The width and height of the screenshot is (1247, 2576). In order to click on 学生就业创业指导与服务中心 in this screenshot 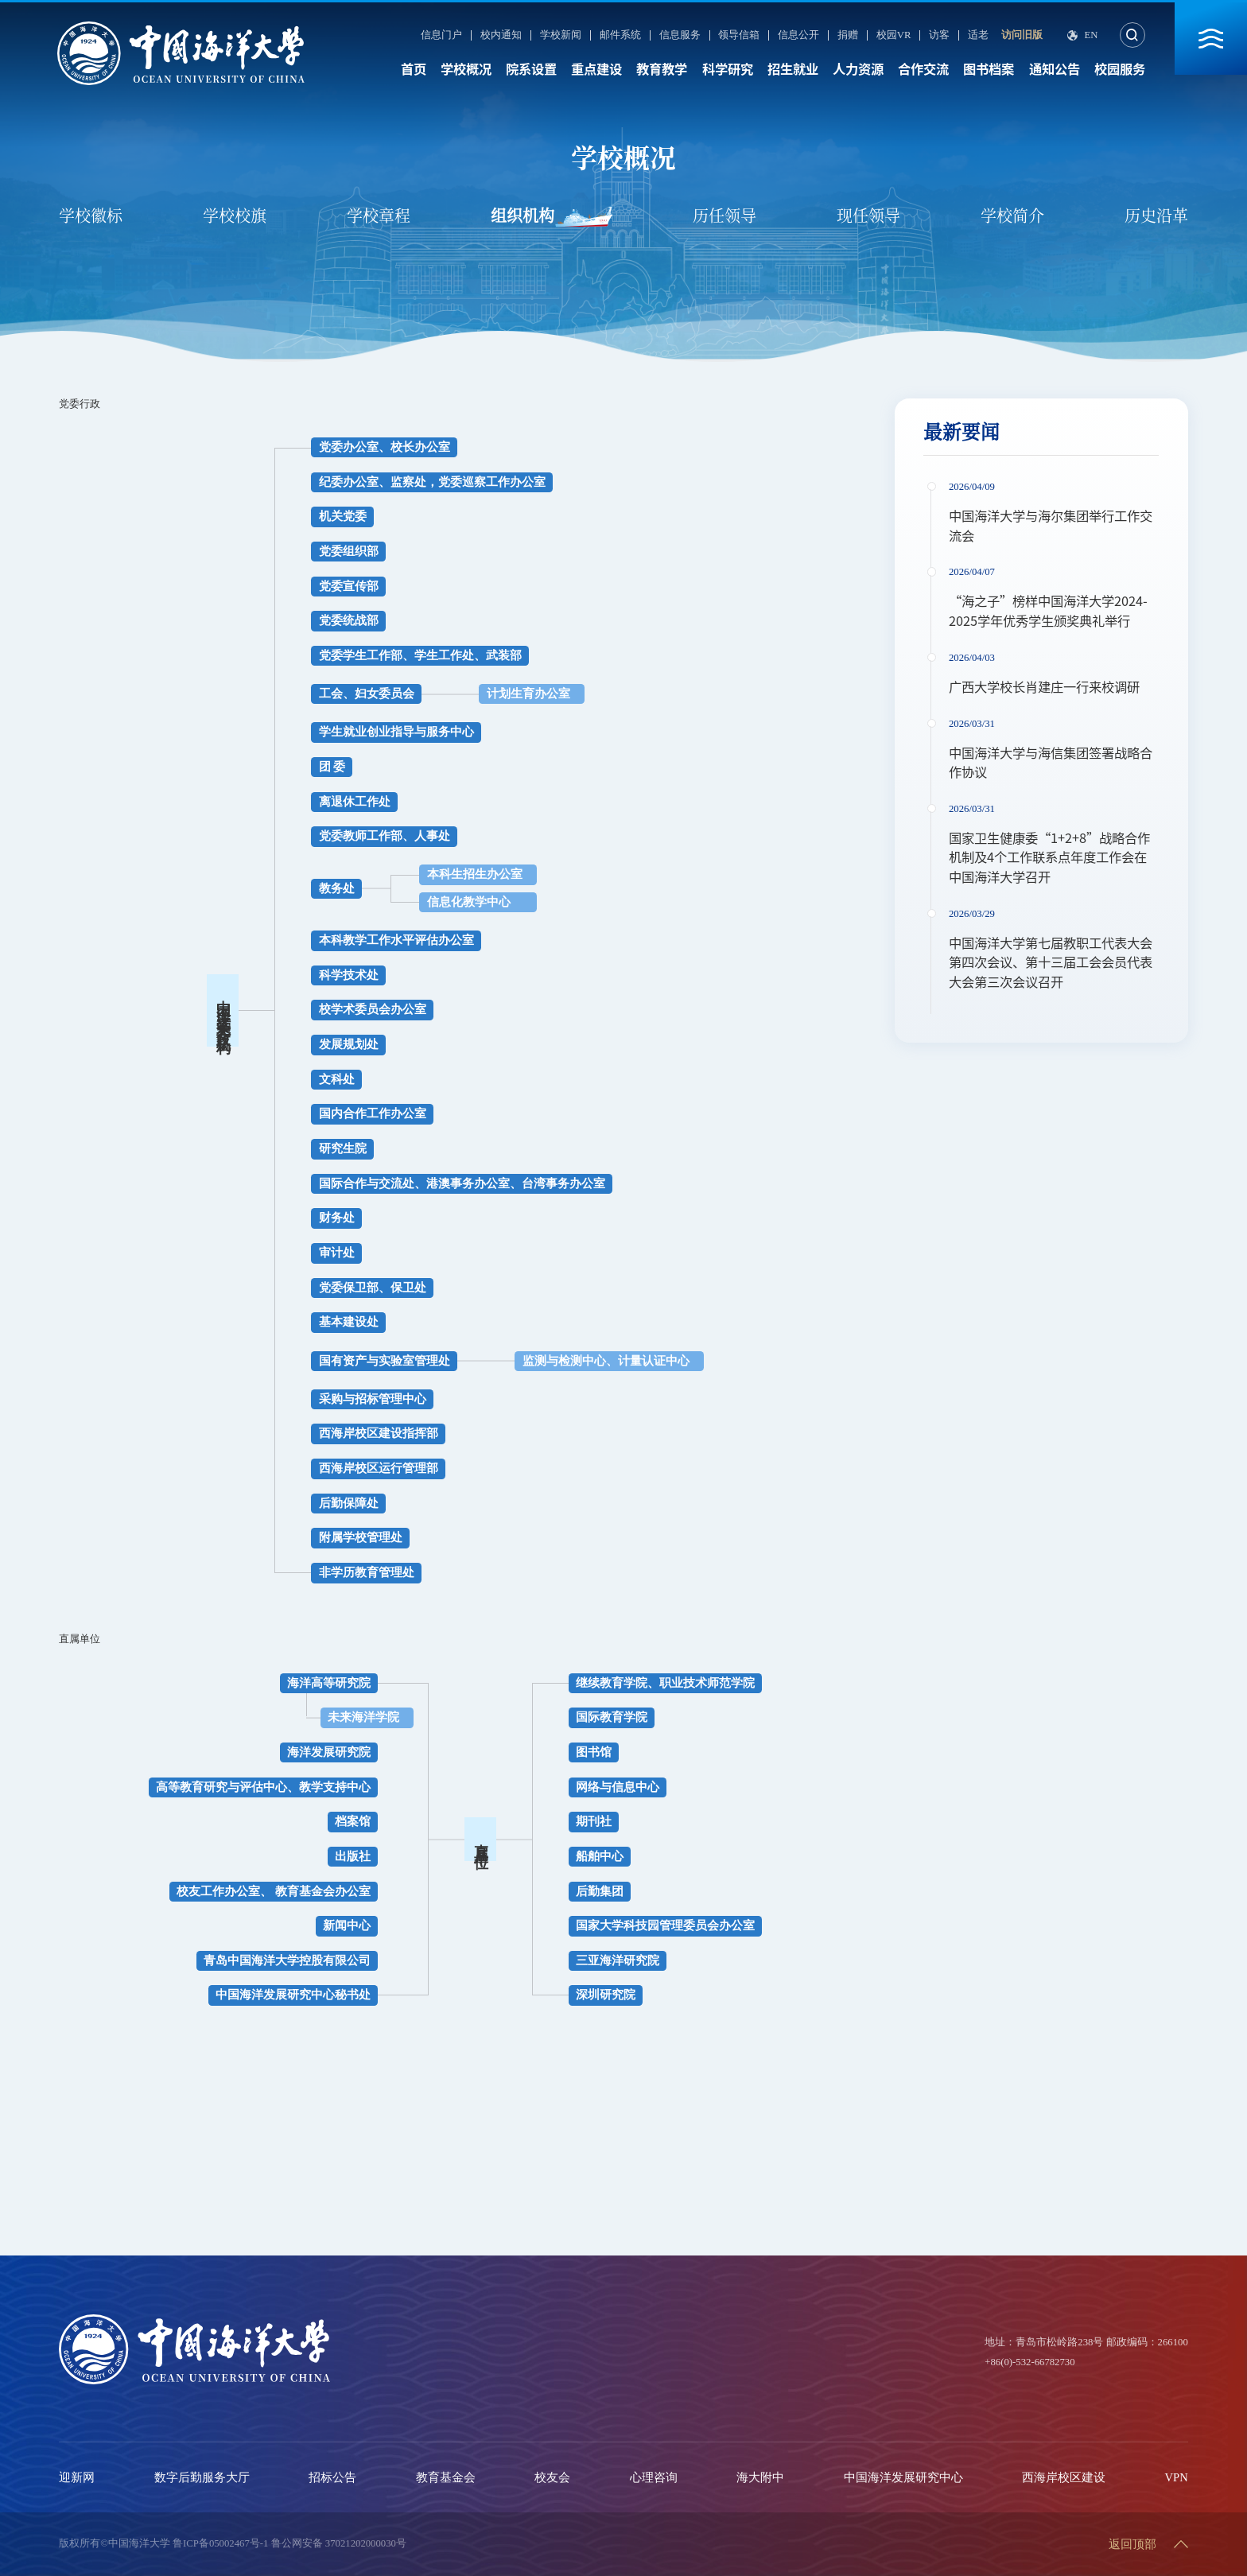, I will do `click(396, 731)`.